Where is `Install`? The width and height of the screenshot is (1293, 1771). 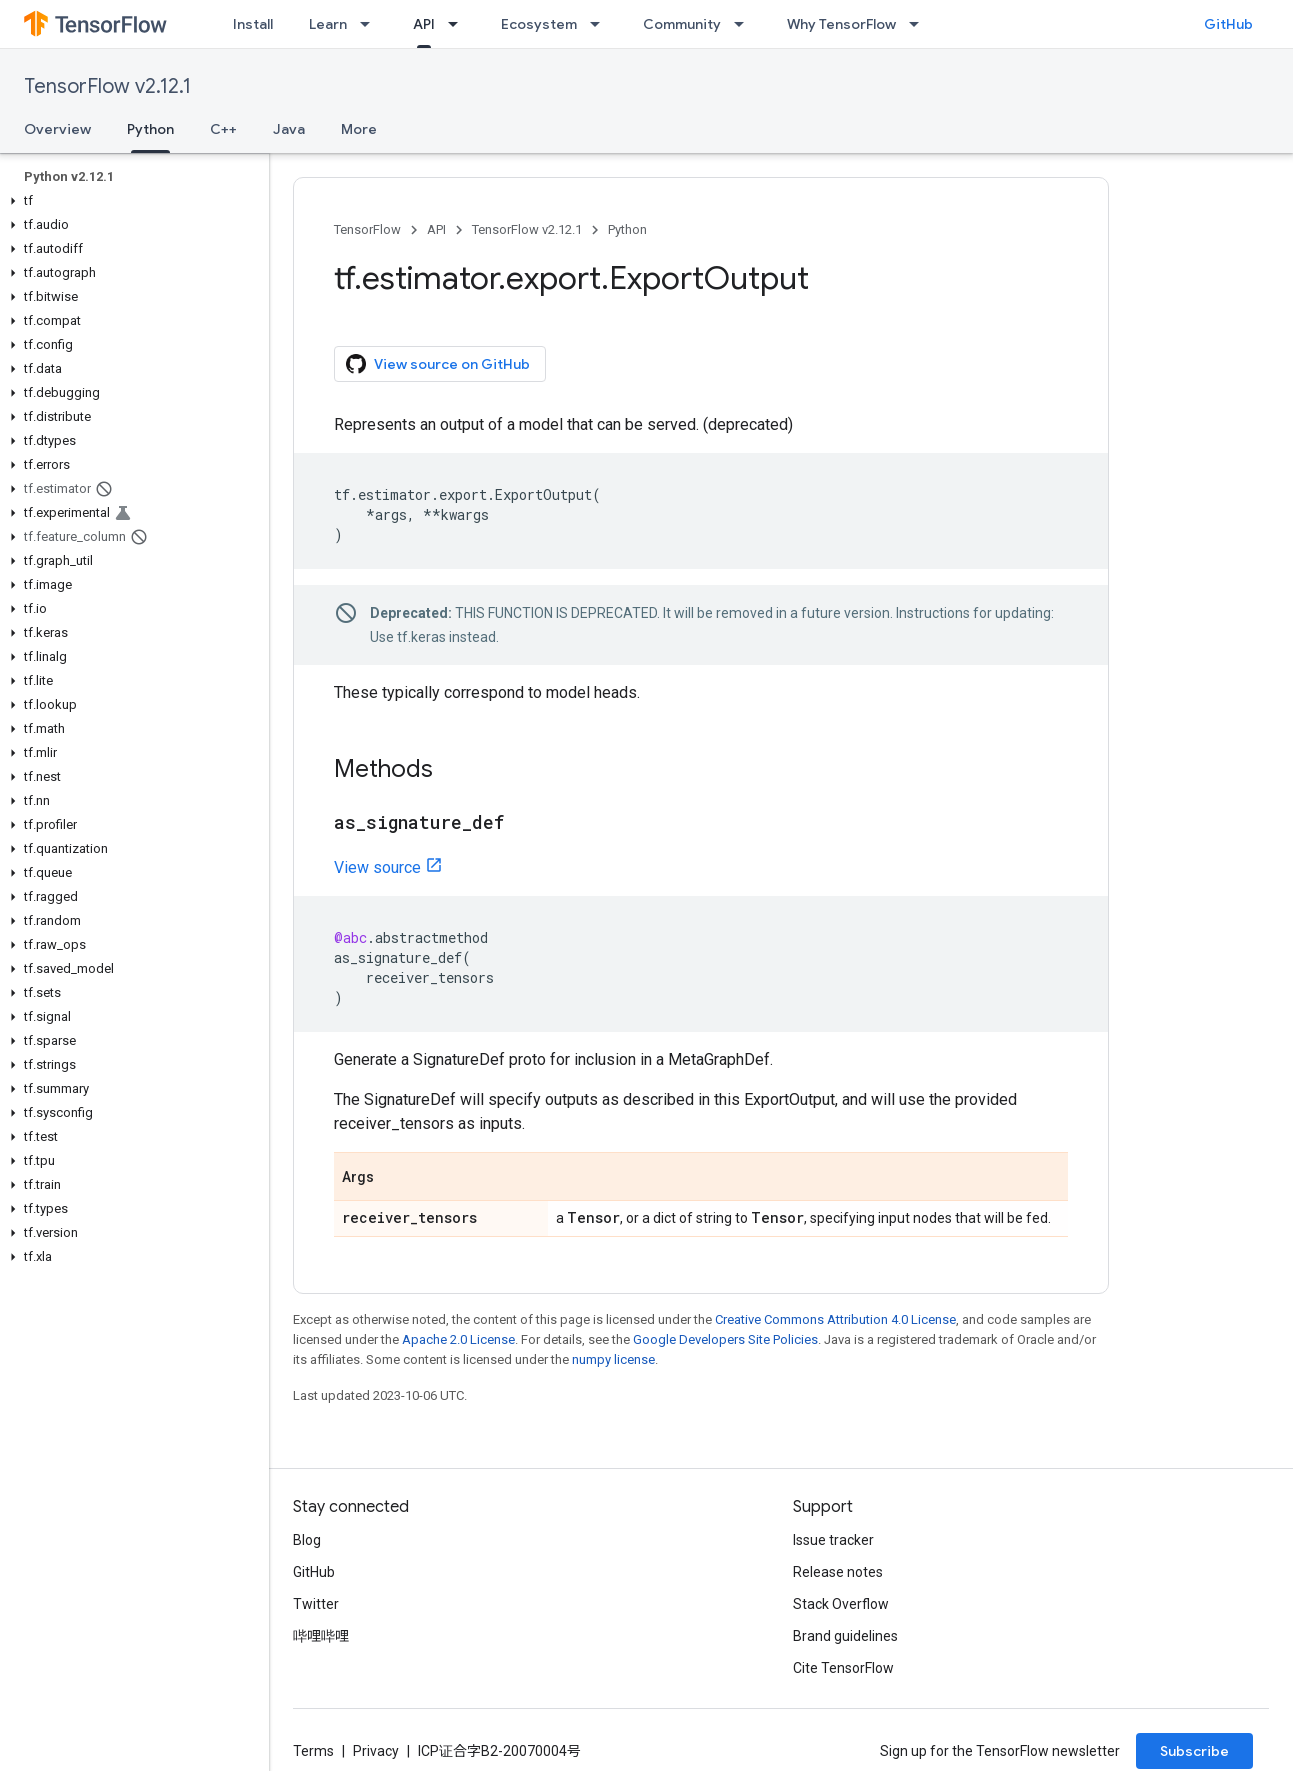
Install is located at coordinates (253, 24).